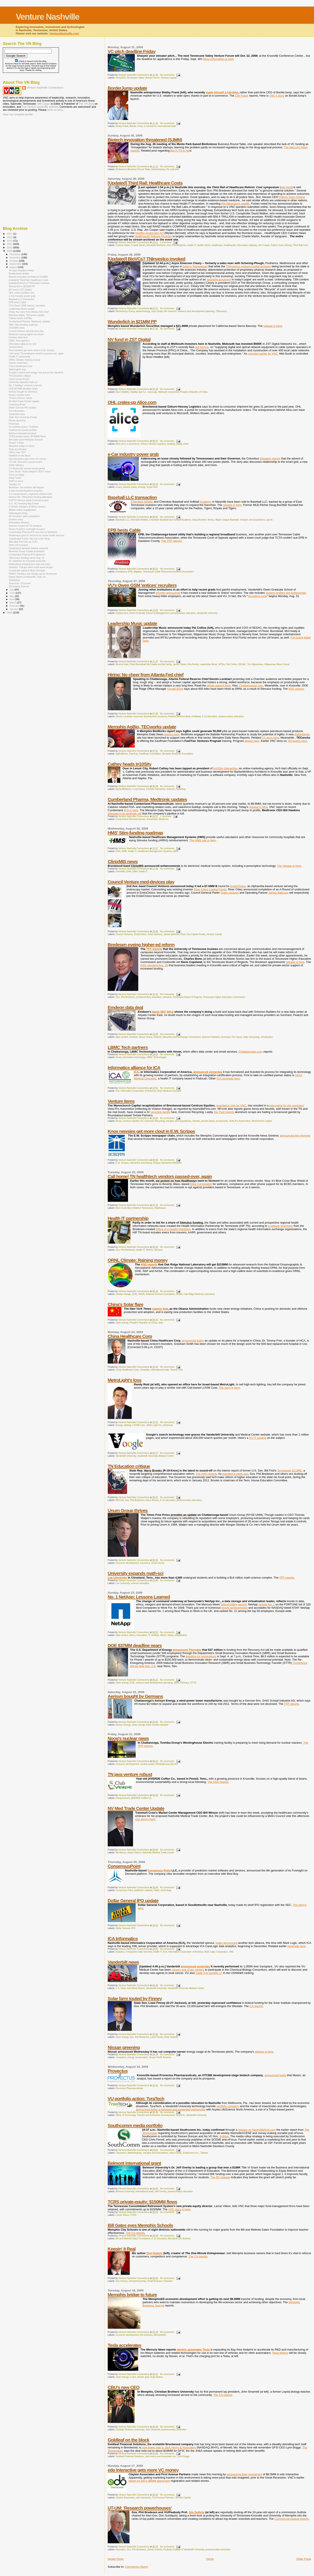 Image resolution: width=314 pixels, height=2576 pixels. I want to click on IT, so click(149, 1635).